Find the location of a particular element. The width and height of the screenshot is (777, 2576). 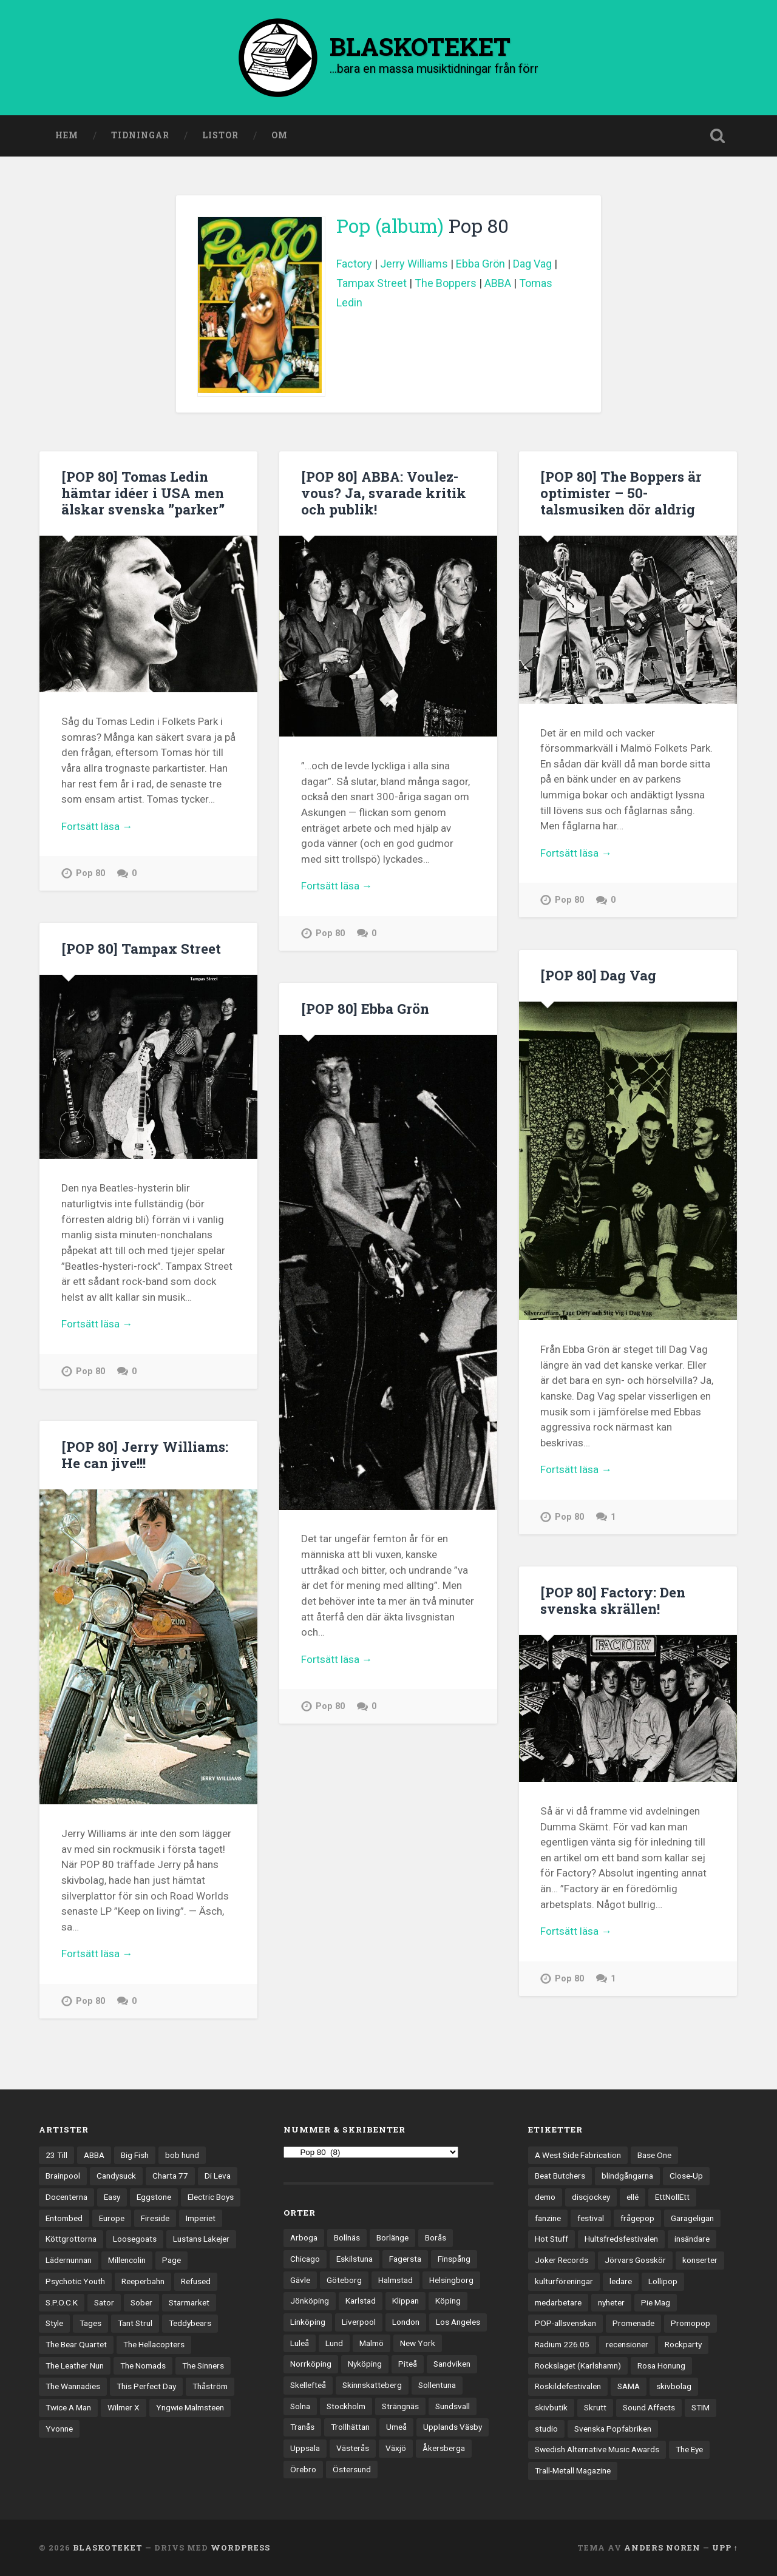

skivbutik [skivbutik (5 objekt)] is located at coordinates (551, 2407).